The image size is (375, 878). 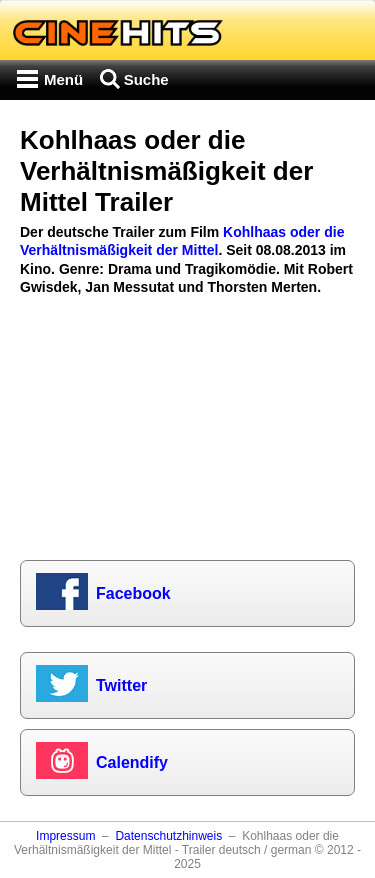 I want to click on Calendify, so click(x=132, y=762).